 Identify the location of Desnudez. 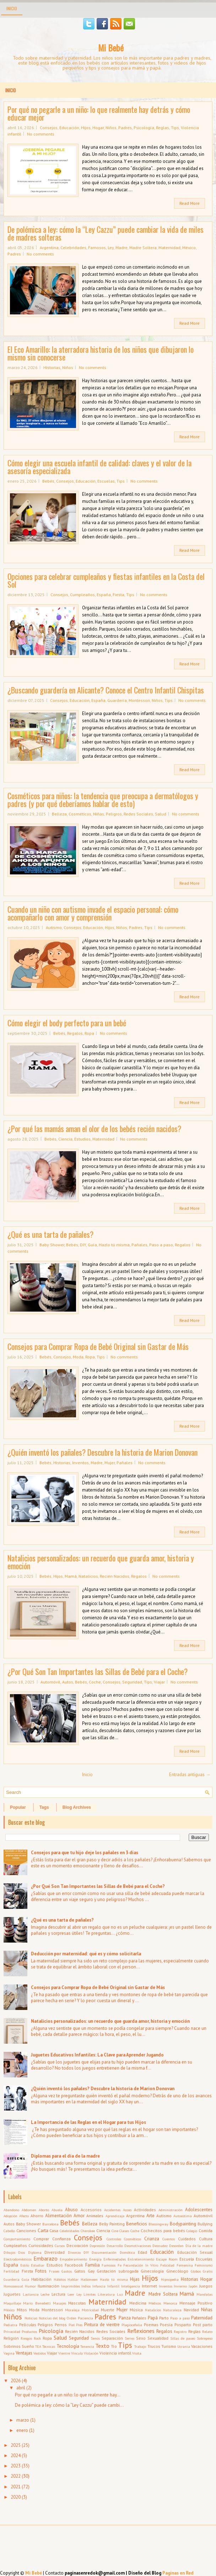
(160, 2245).